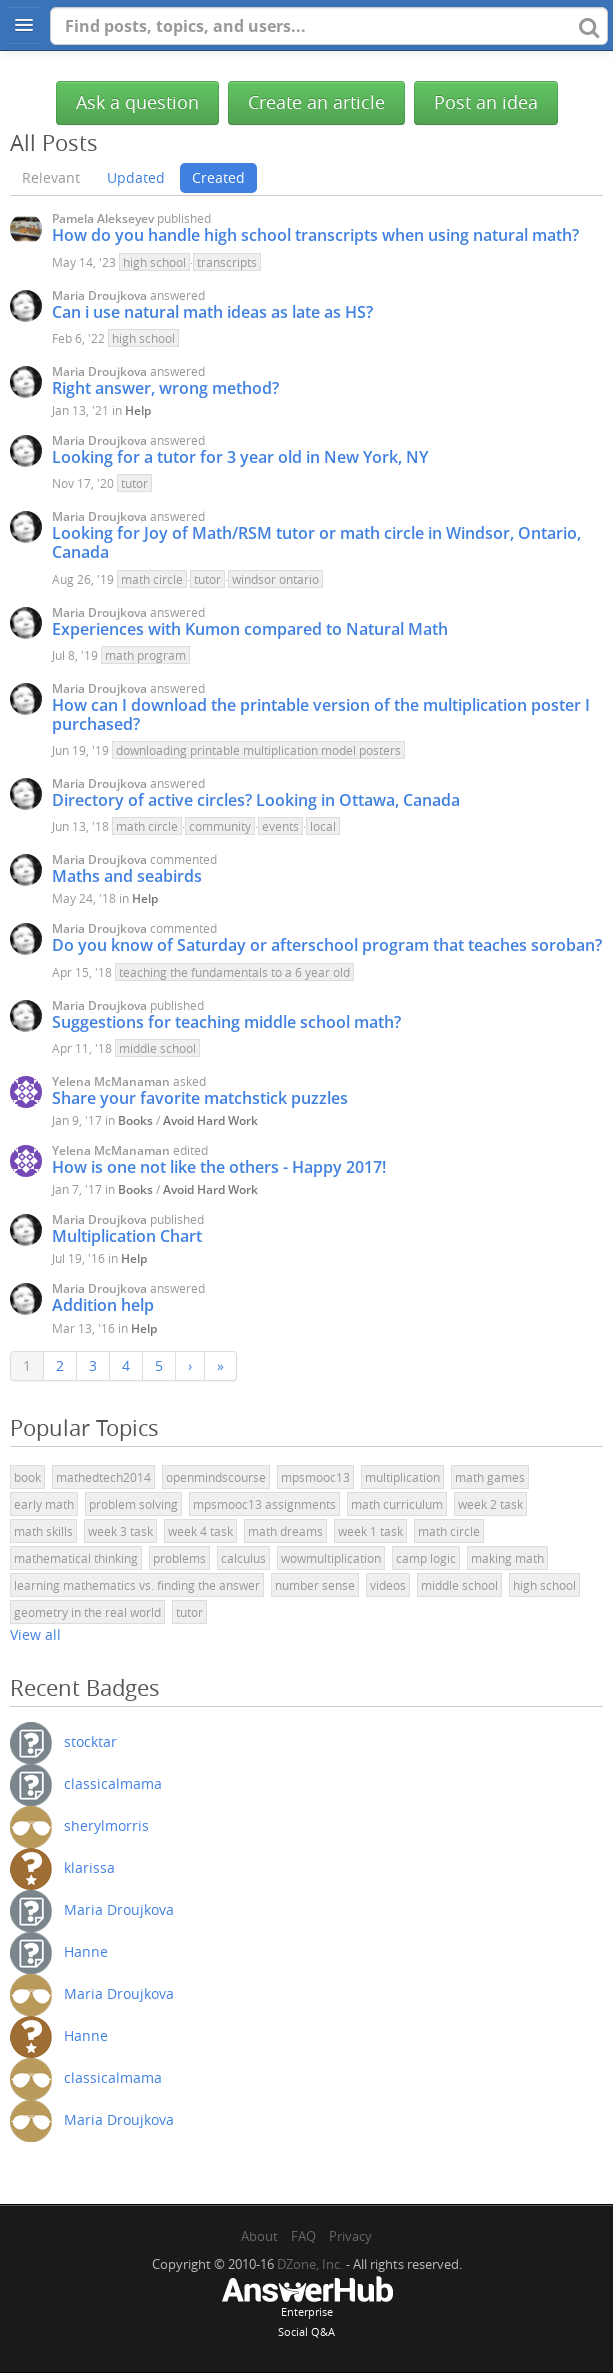  I want to click on math circle, so click(152, 579).